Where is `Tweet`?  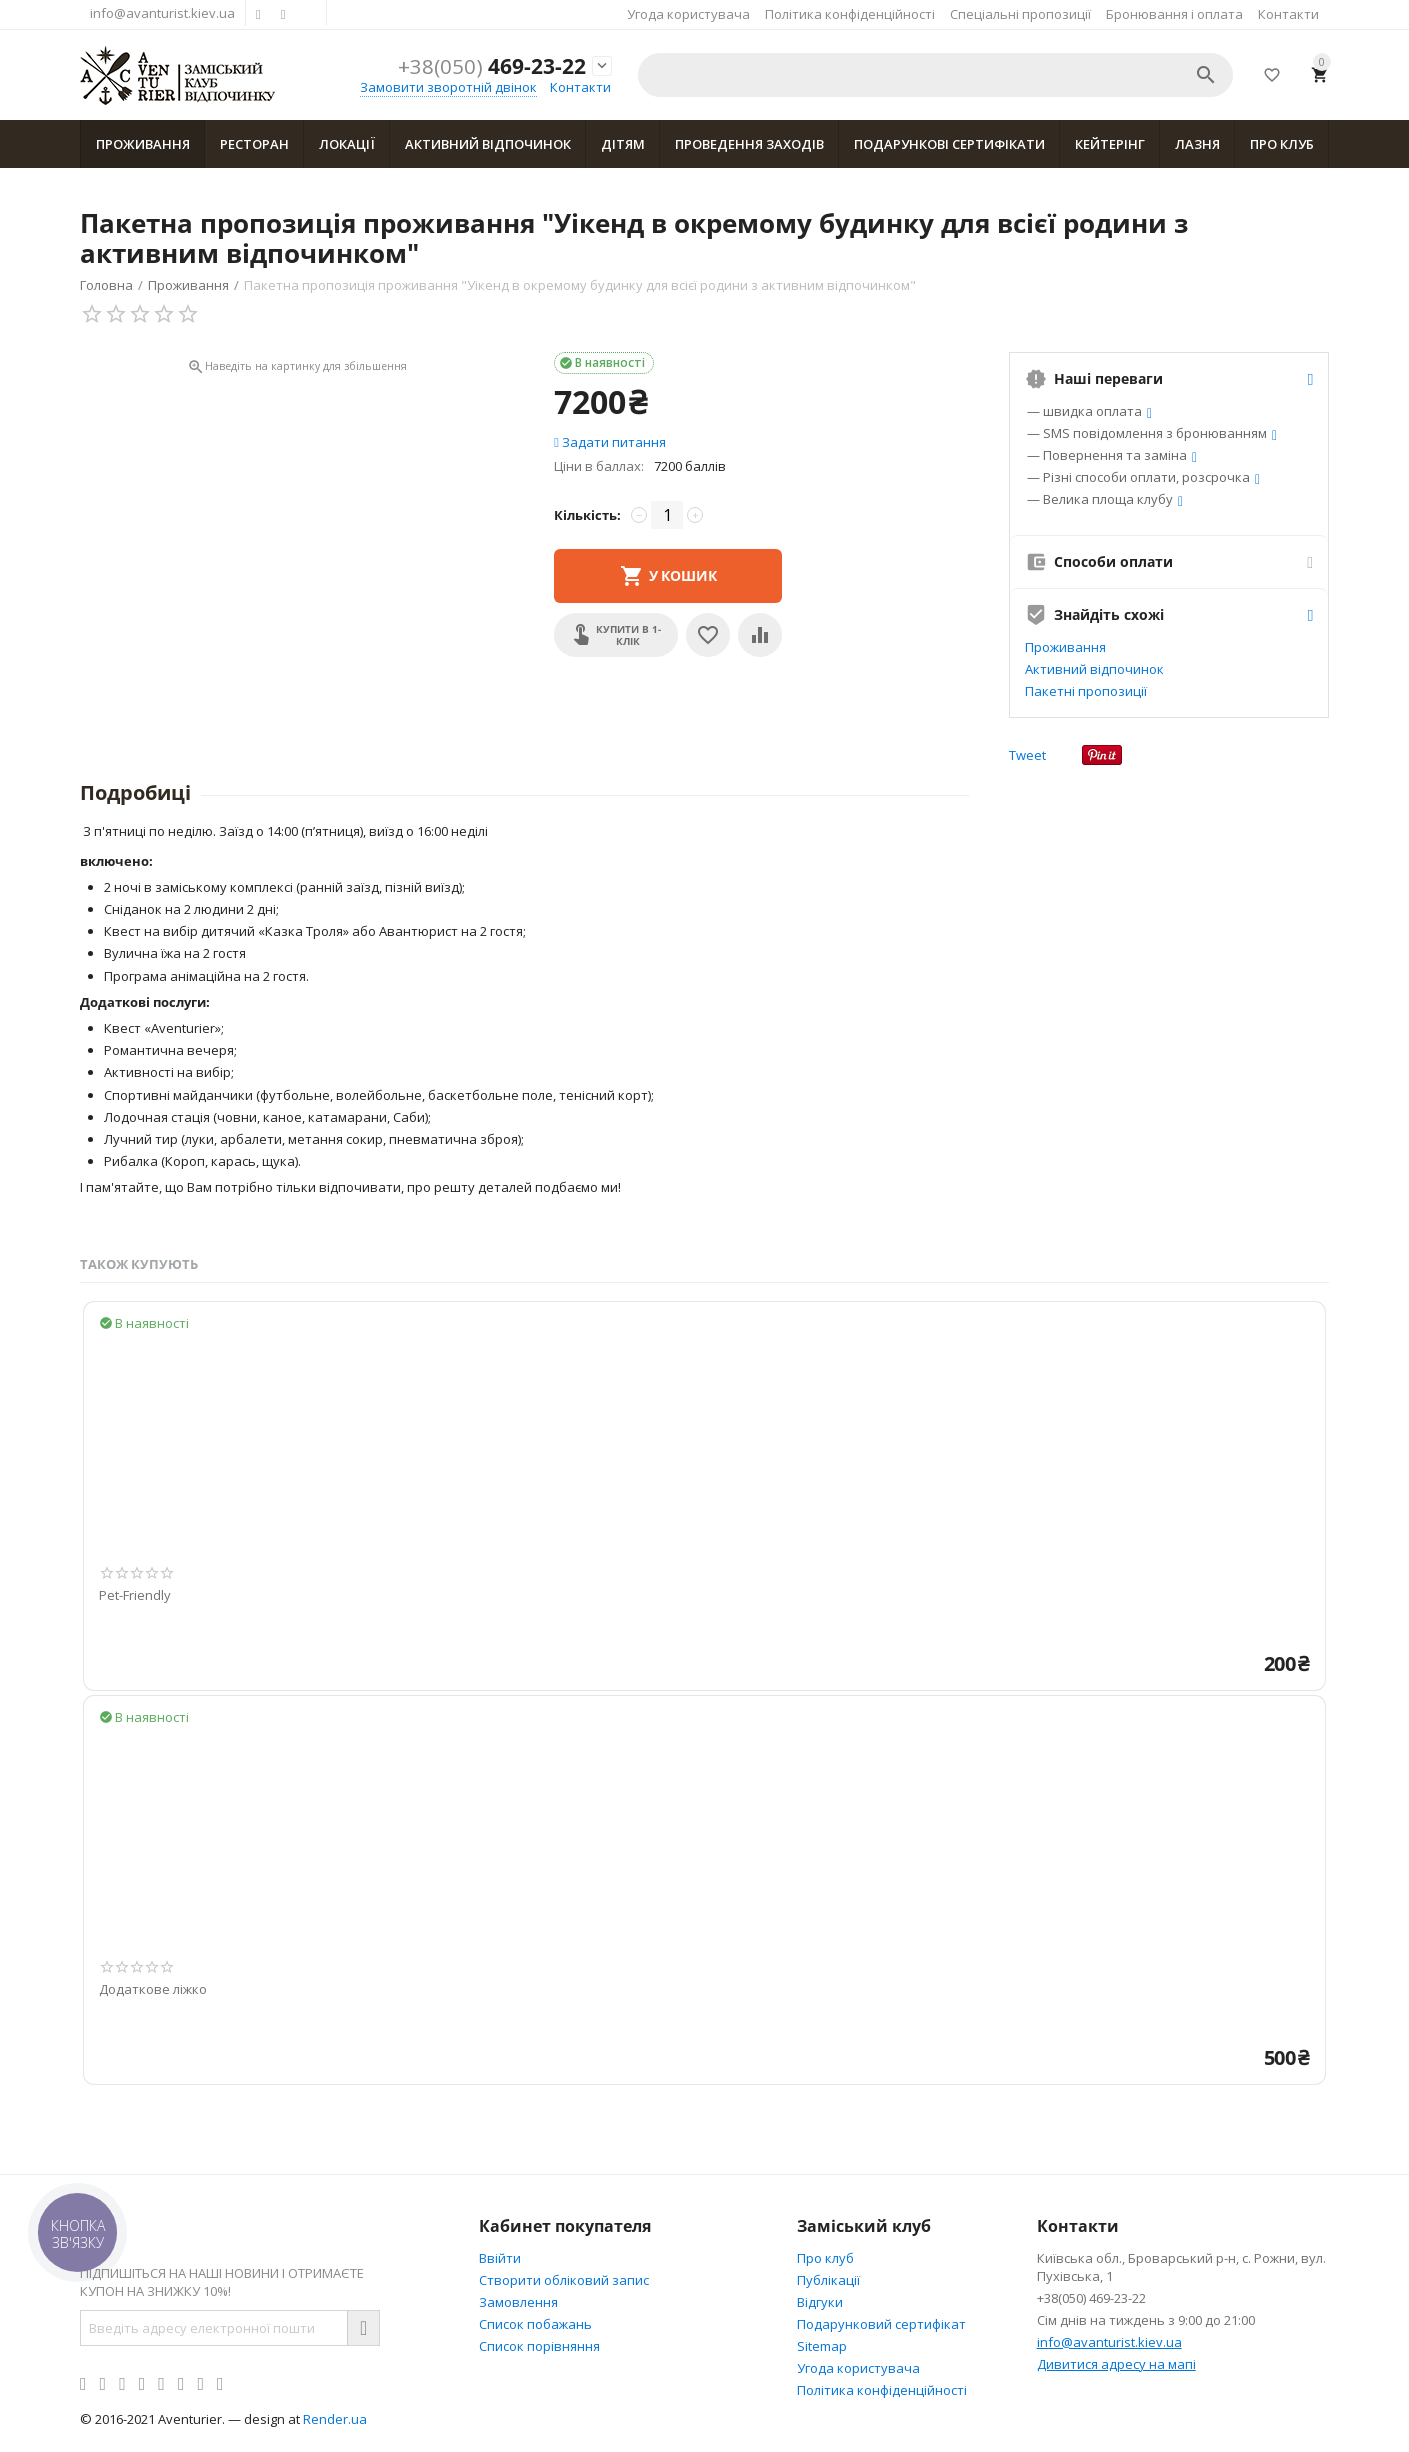 Tweet is located at coordinates (1027, 755).